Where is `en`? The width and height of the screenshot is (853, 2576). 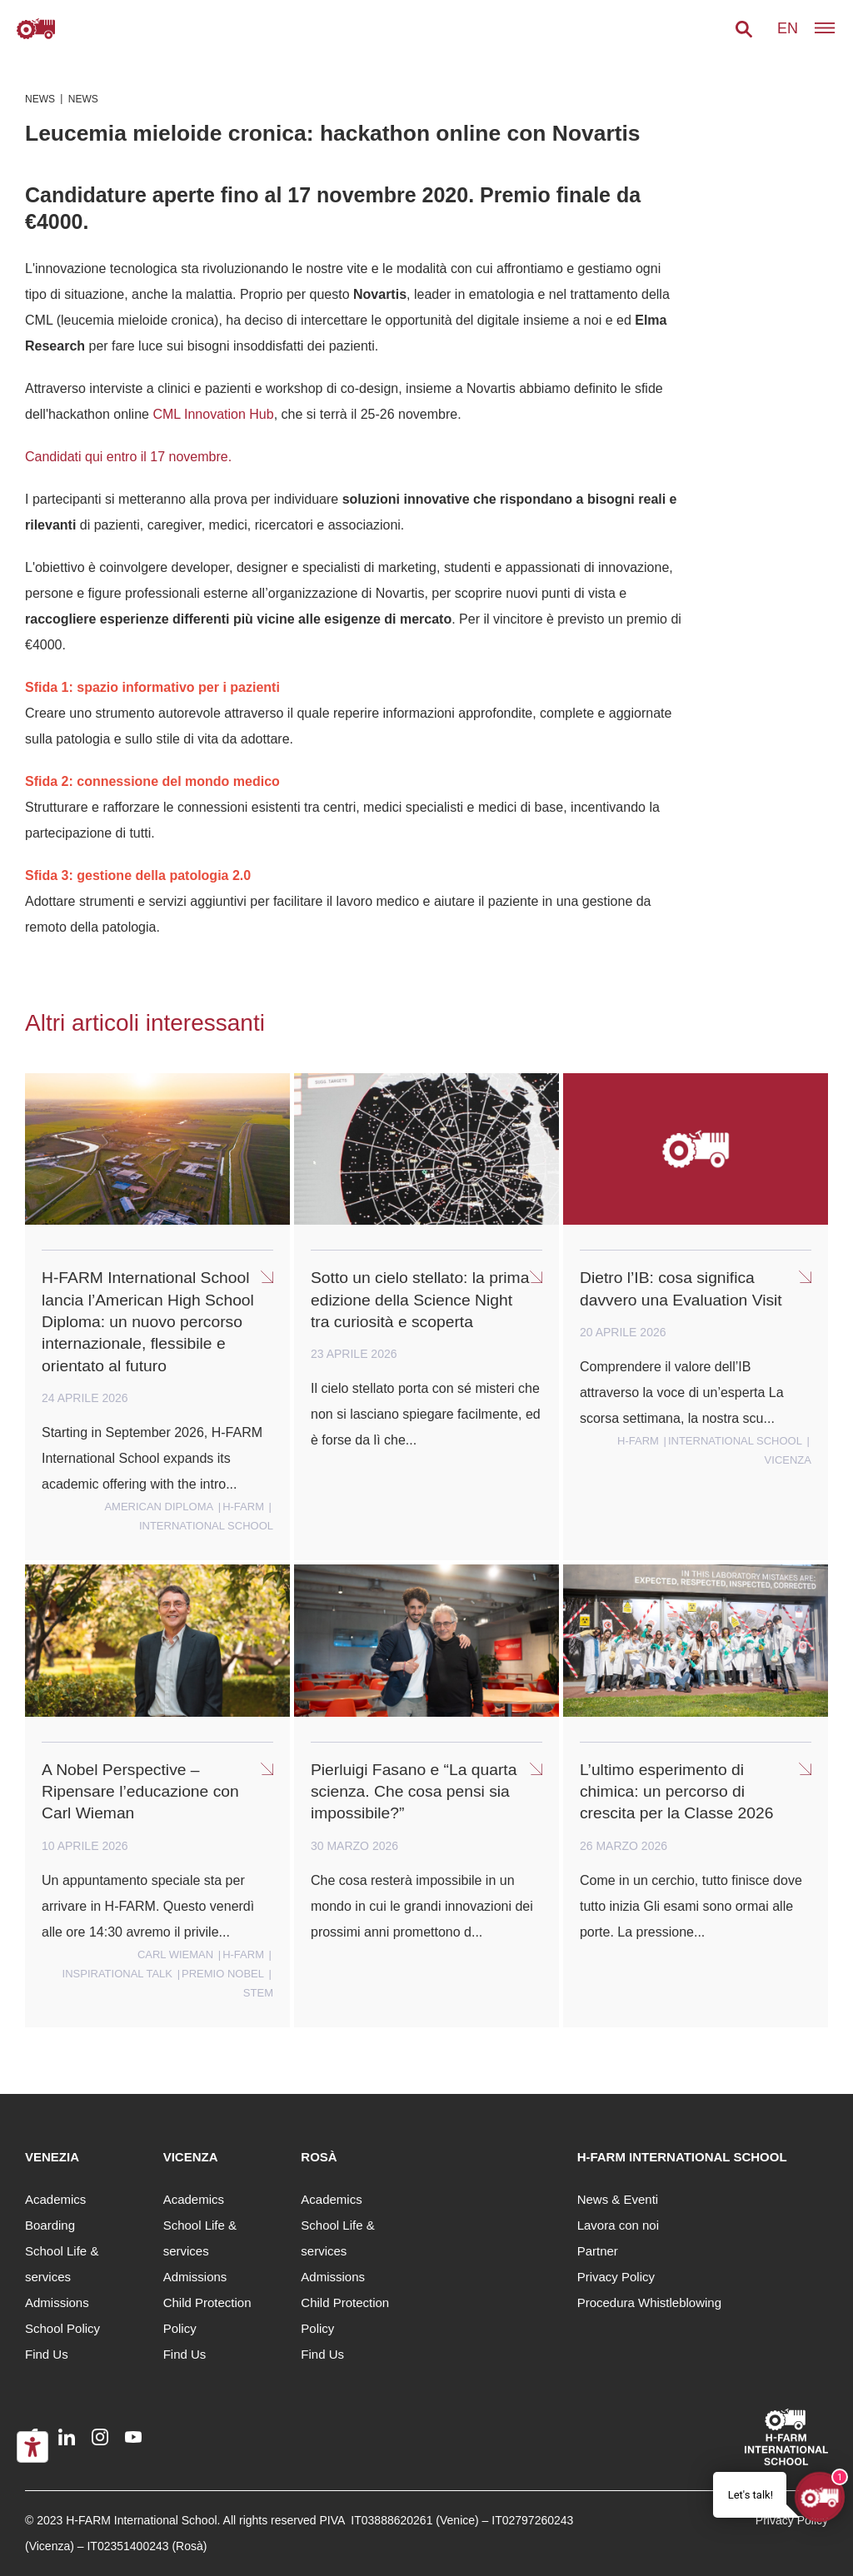 en is located at coordinates (787, 28).